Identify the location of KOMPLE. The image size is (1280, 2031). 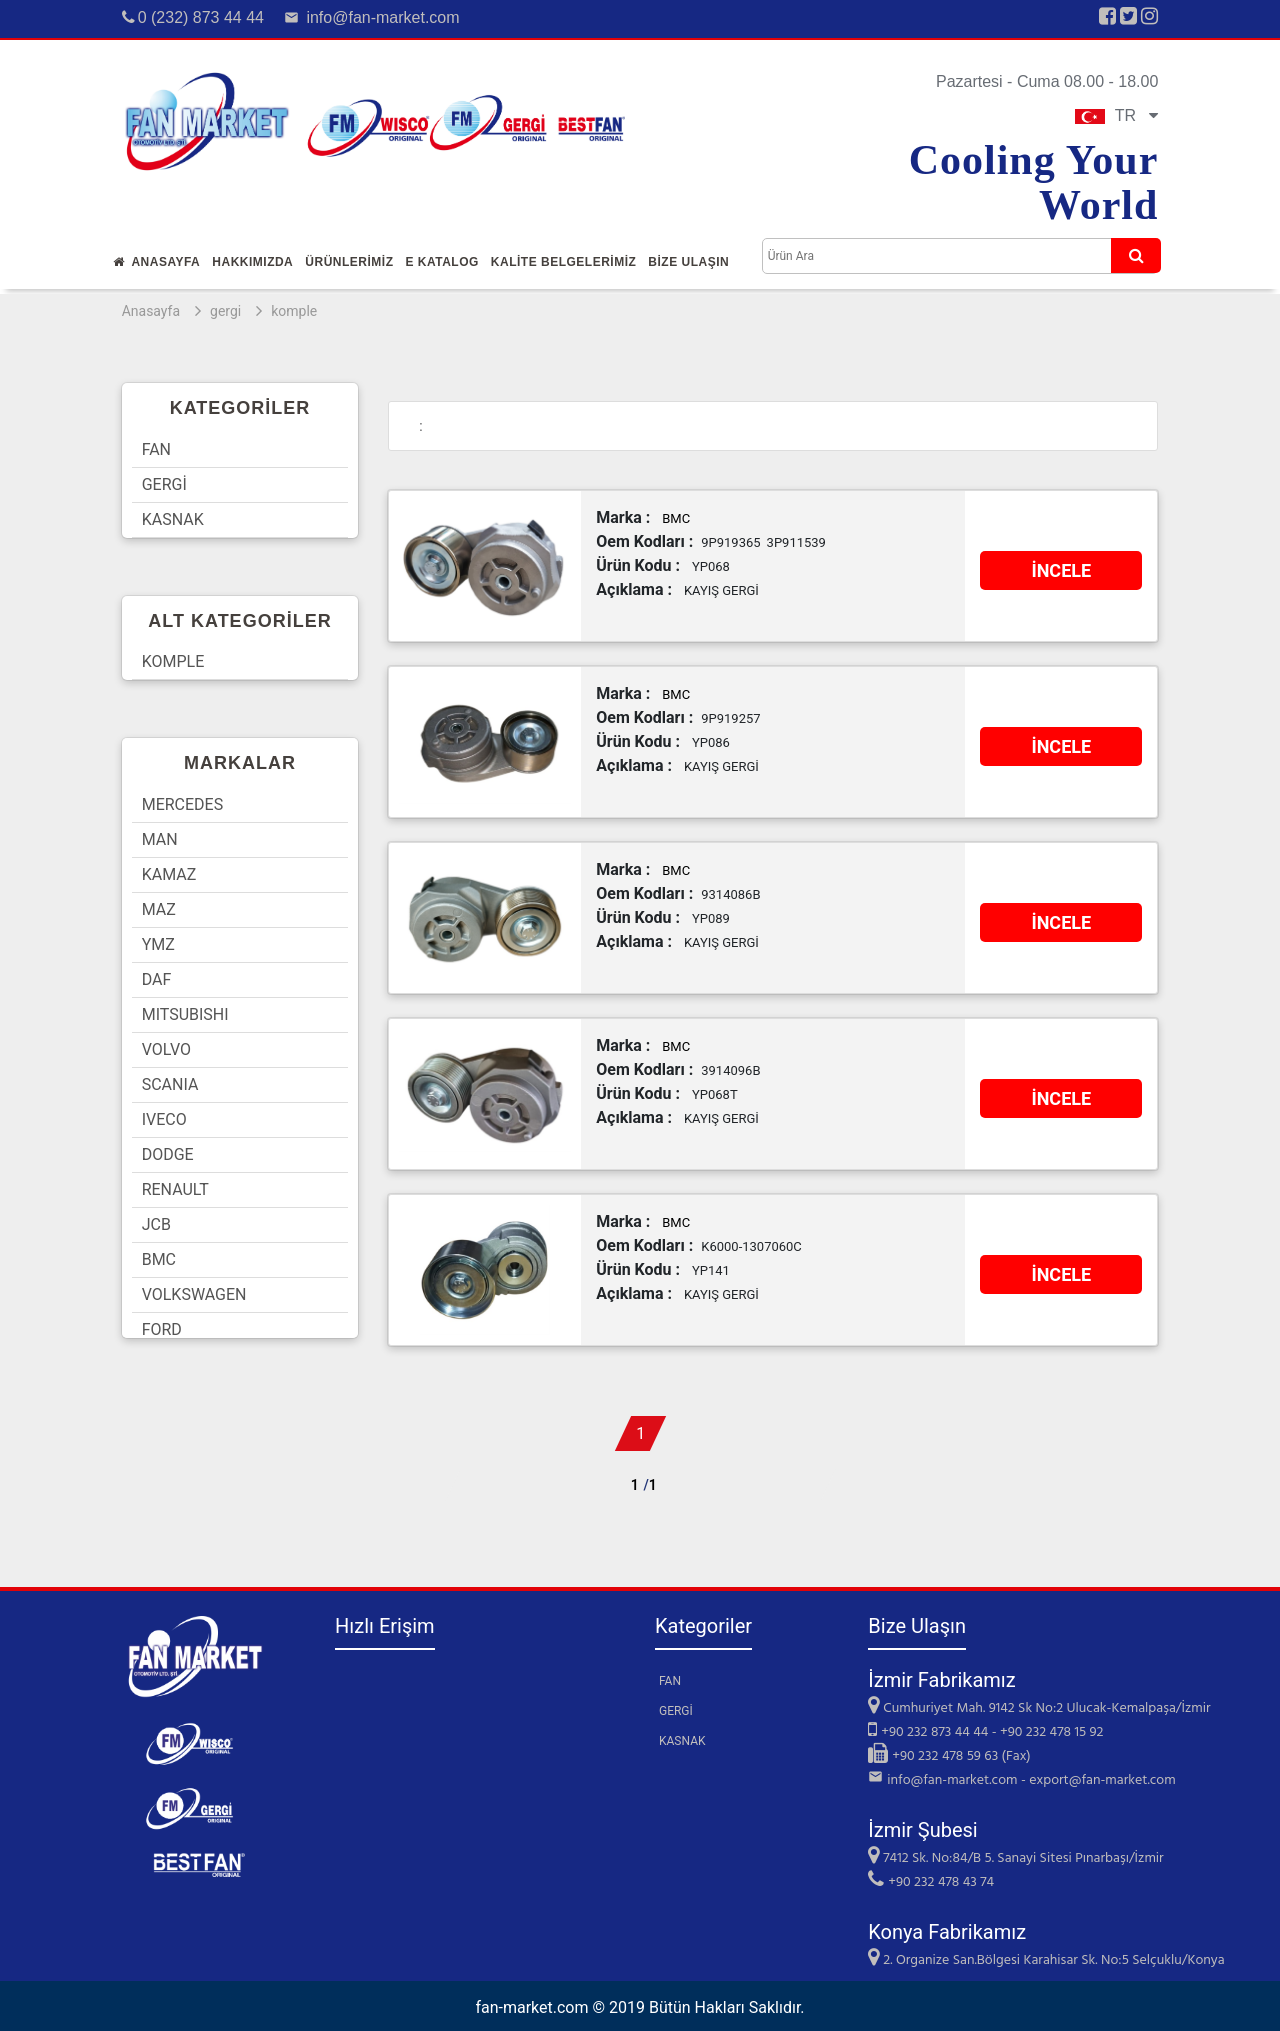
(173, 661).